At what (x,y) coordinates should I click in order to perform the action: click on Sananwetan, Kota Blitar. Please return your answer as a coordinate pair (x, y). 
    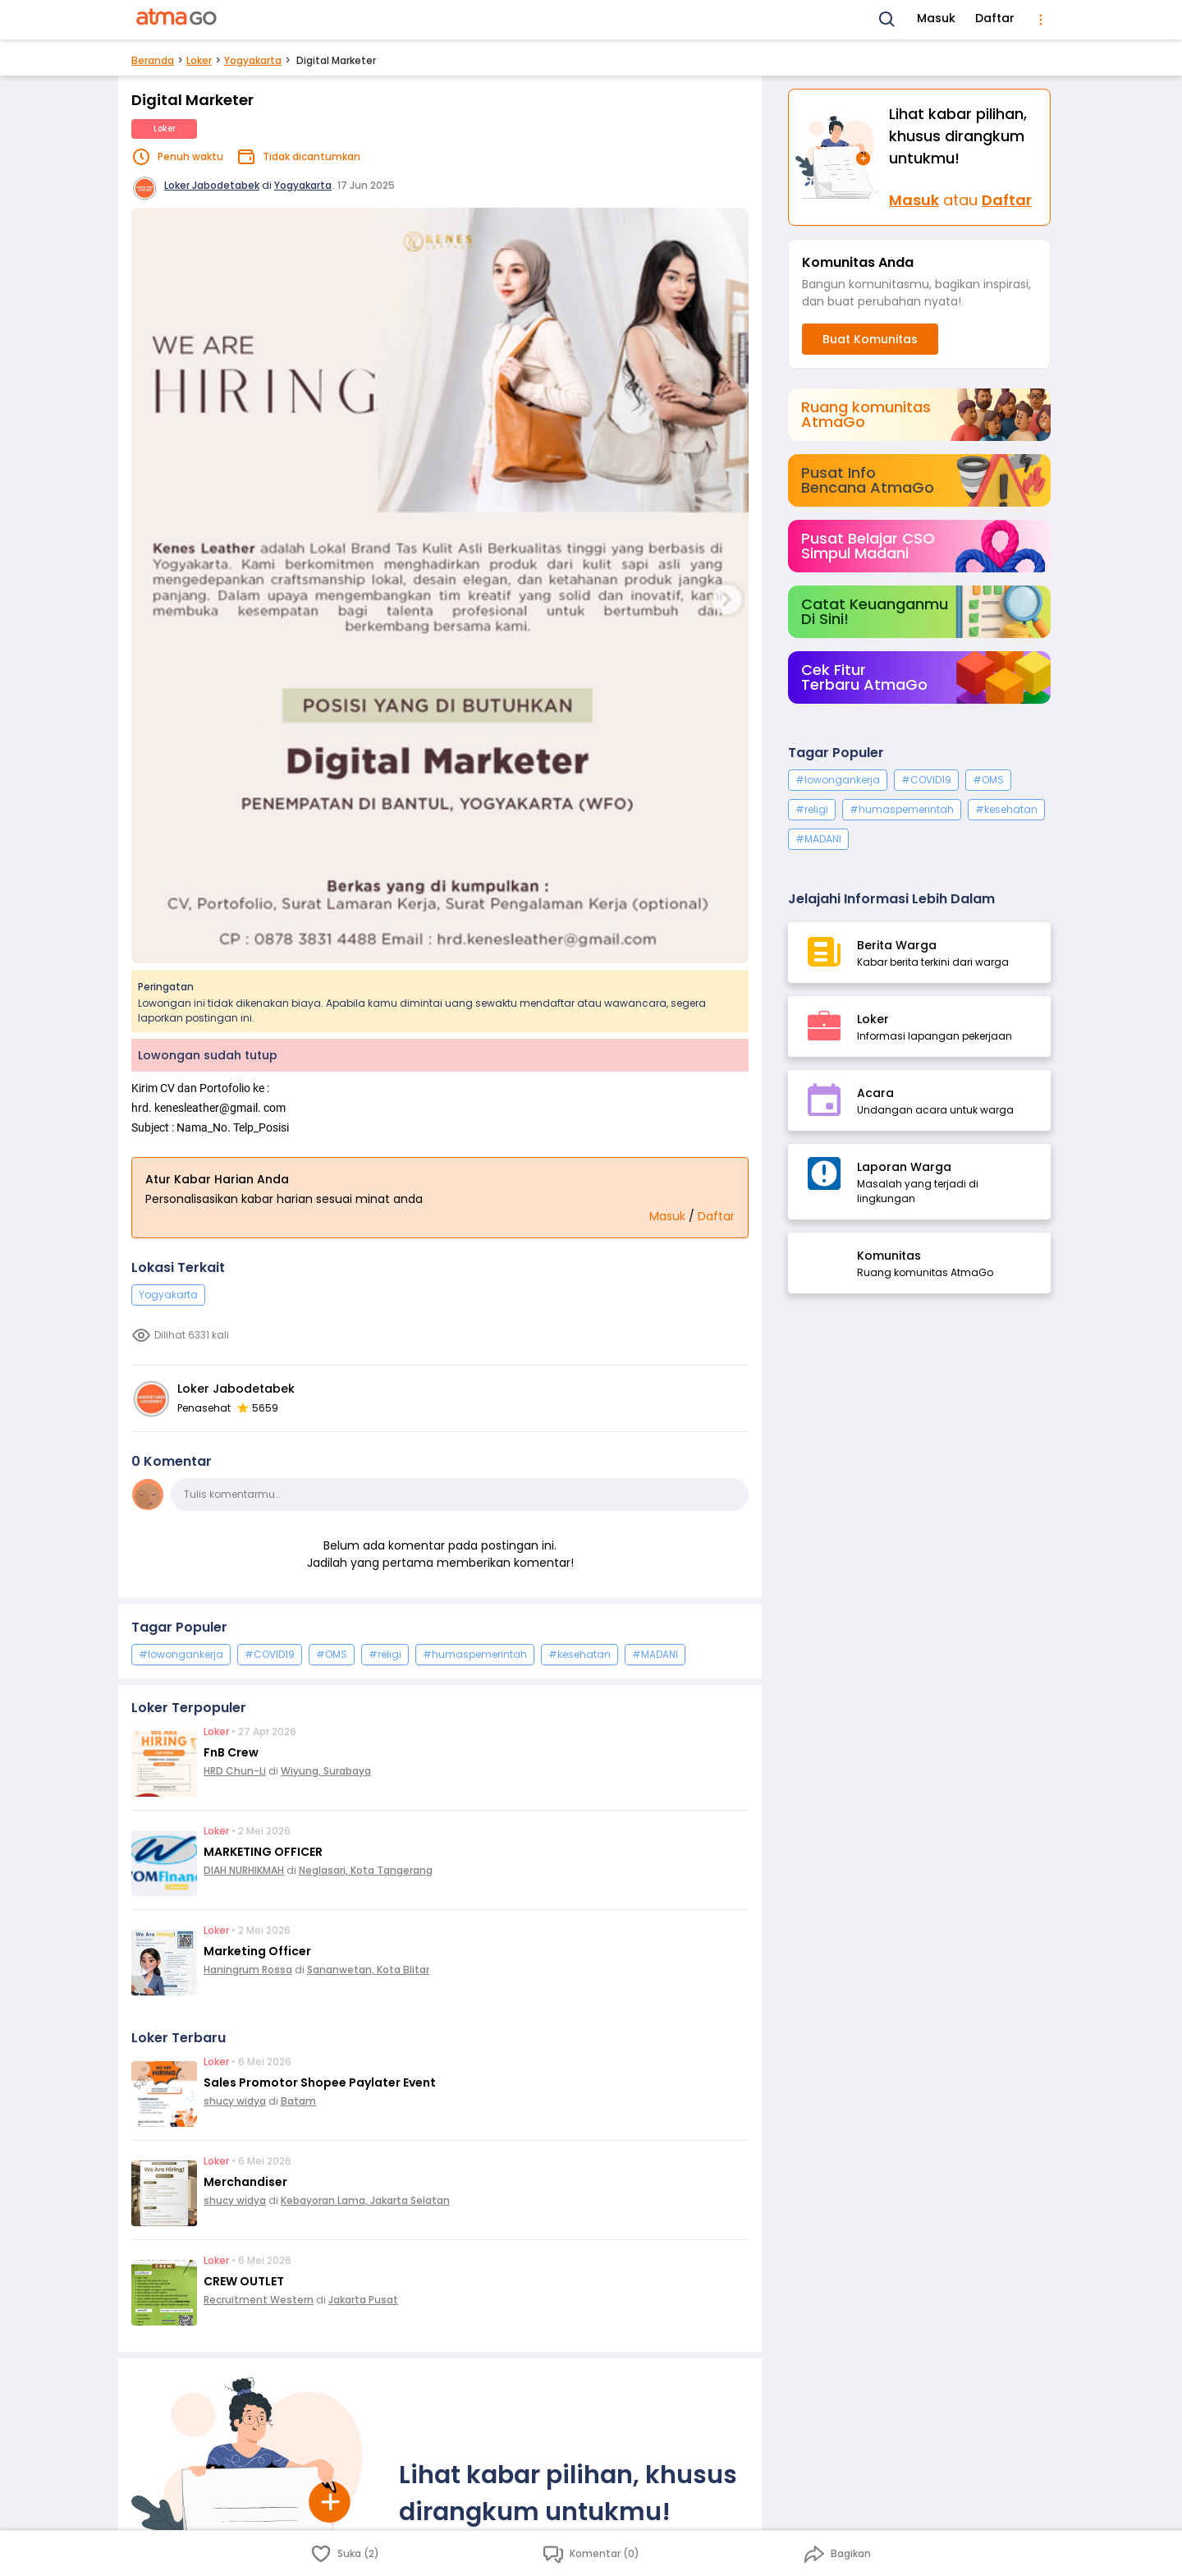
    Looking at the image, I should click on (368, 1970).